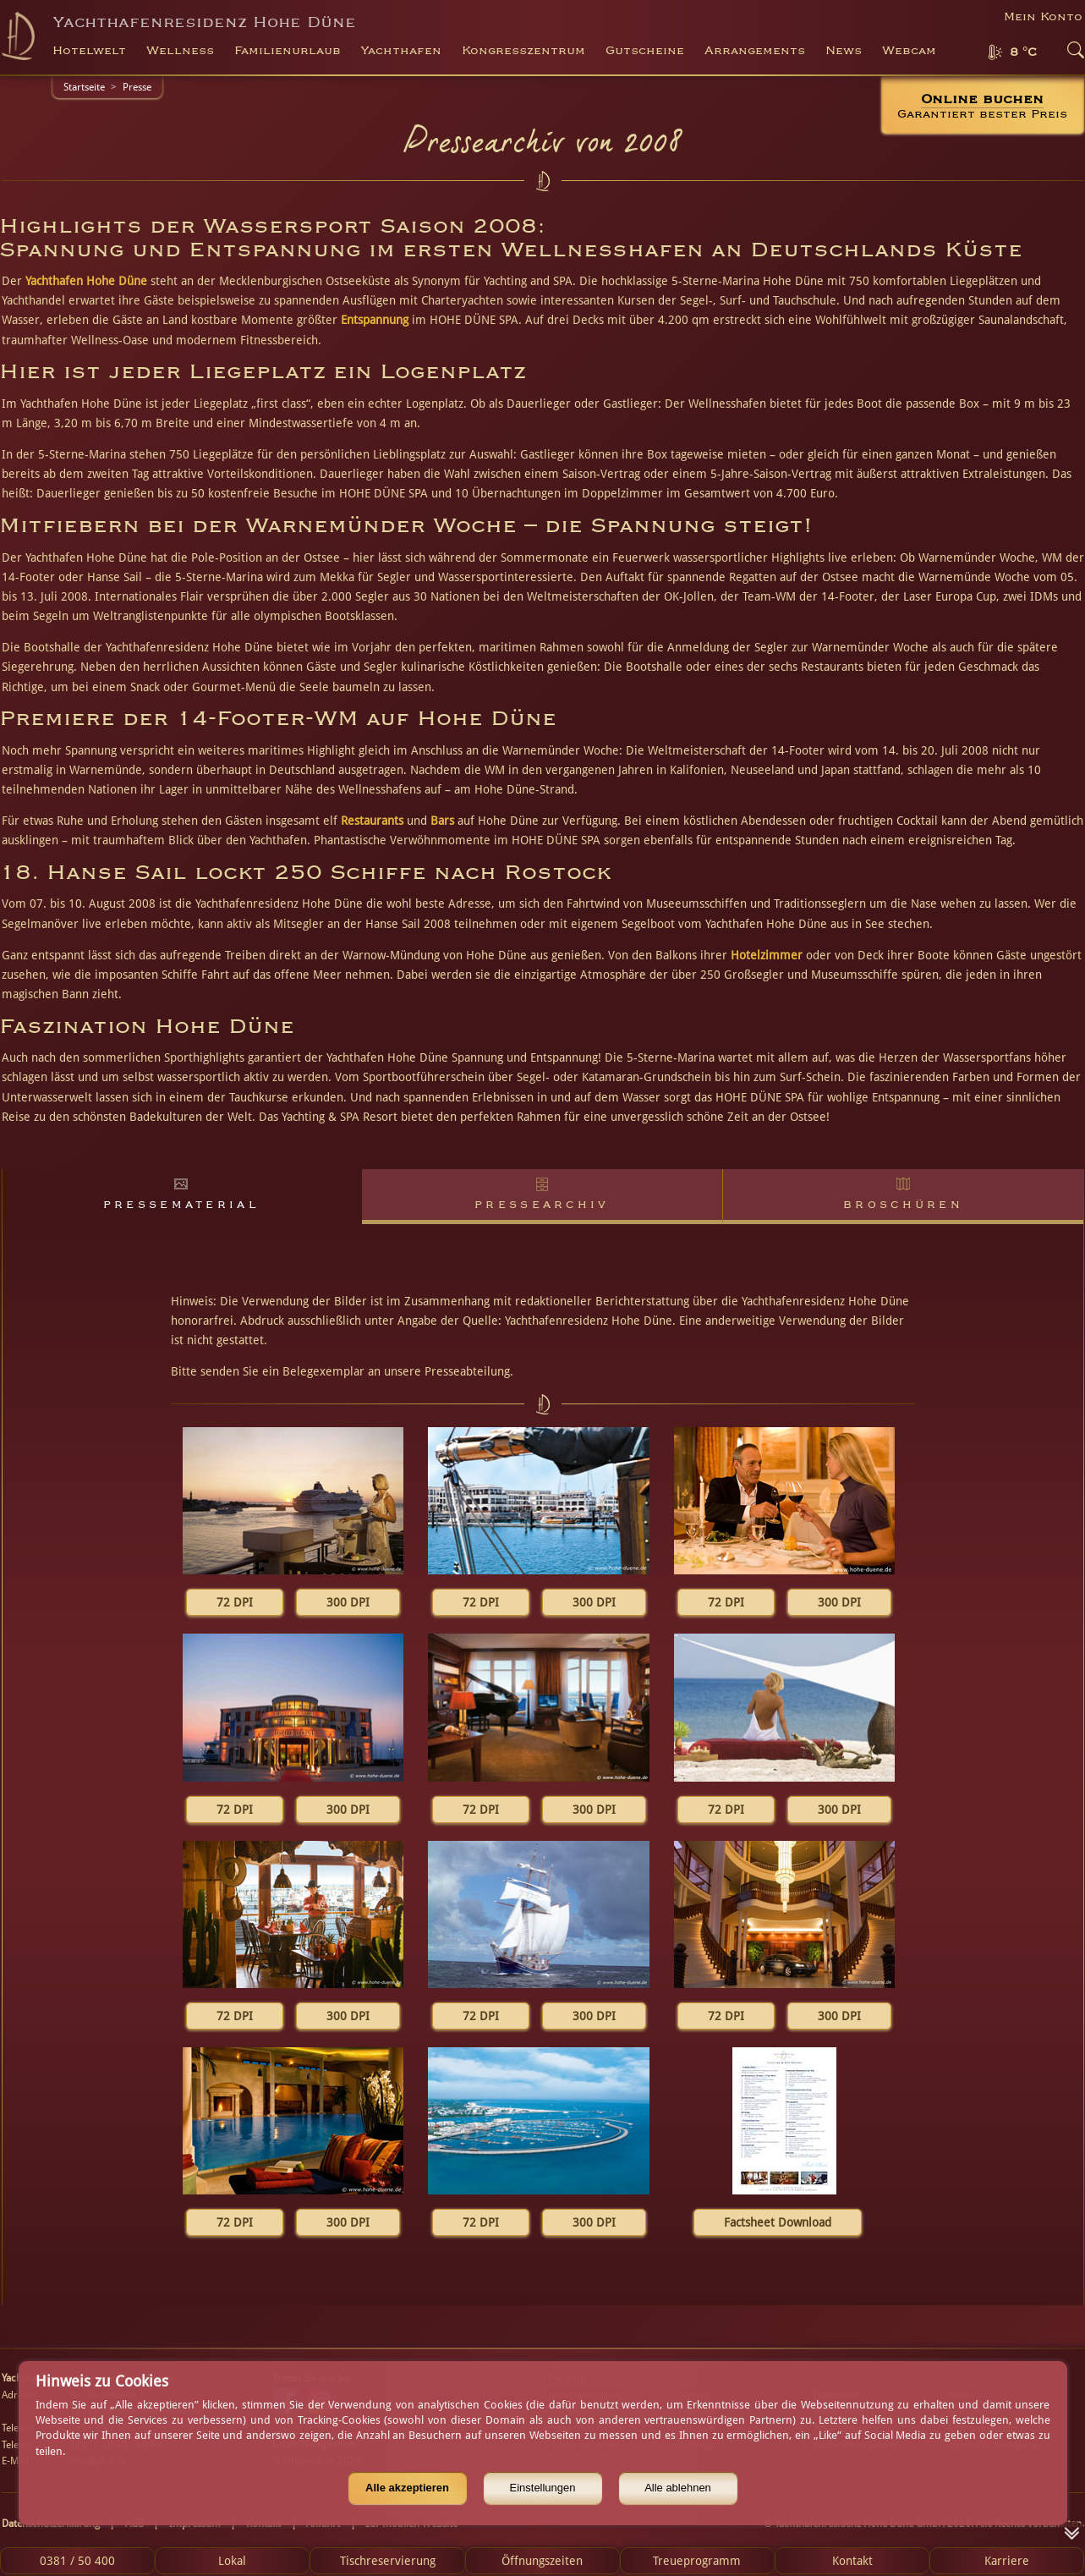  What do you see at coordinates (1006, 2561) in the screenshot?
I see `Karriere` at bounding box center [1006, 2561].